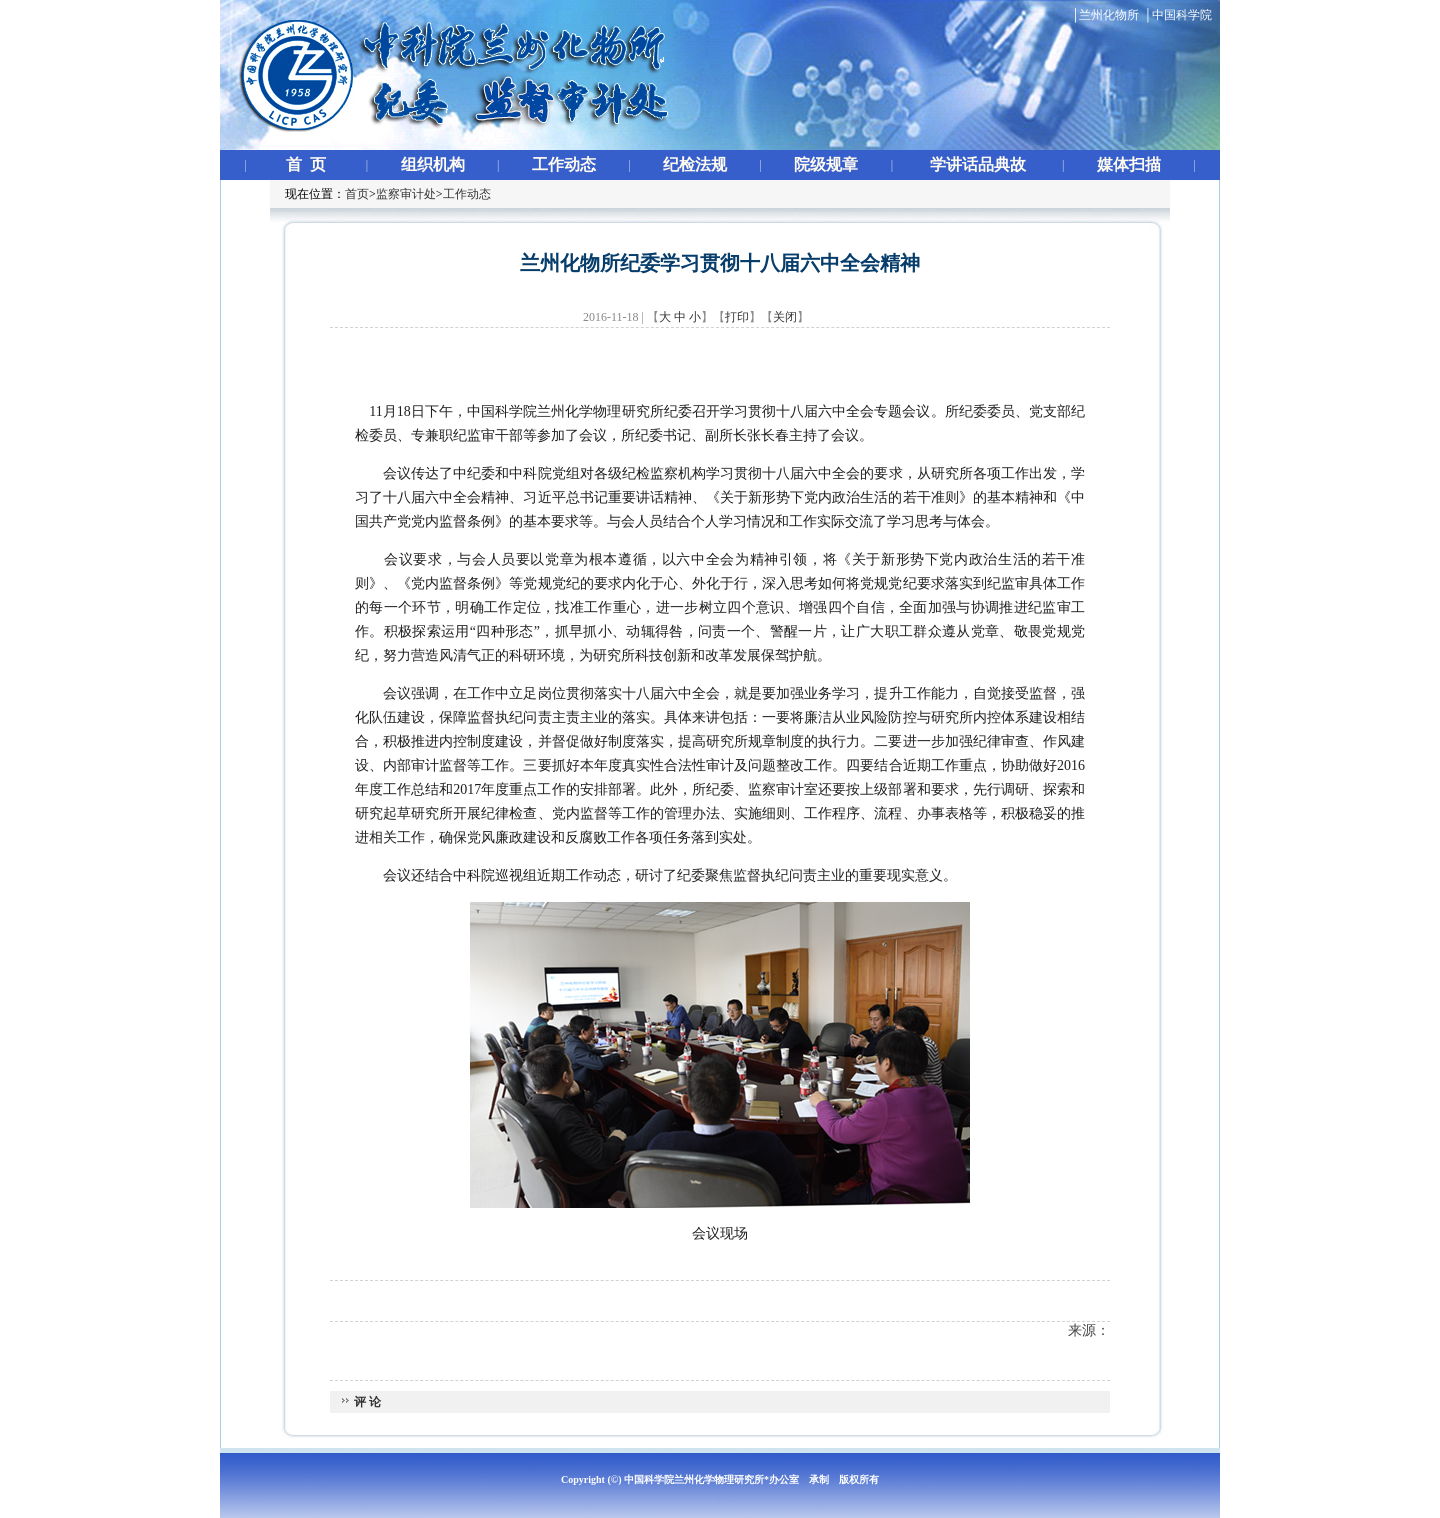 This screenshot has width=1440, height=1518. Describe the element at coordinates (1109, 15) in the screenshot. I see `兰州化物所` at that location.